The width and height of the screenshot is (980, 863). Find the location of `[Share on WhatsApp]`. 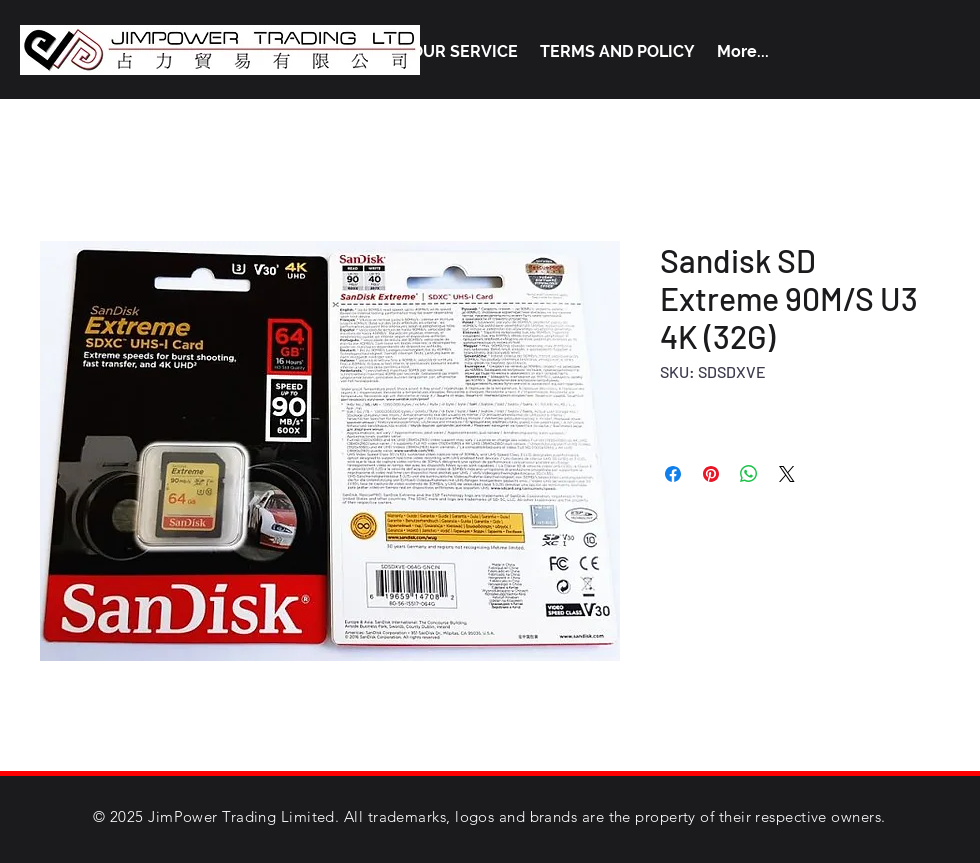

[Share on WhatsApp] is located at coordinates (749, 474).